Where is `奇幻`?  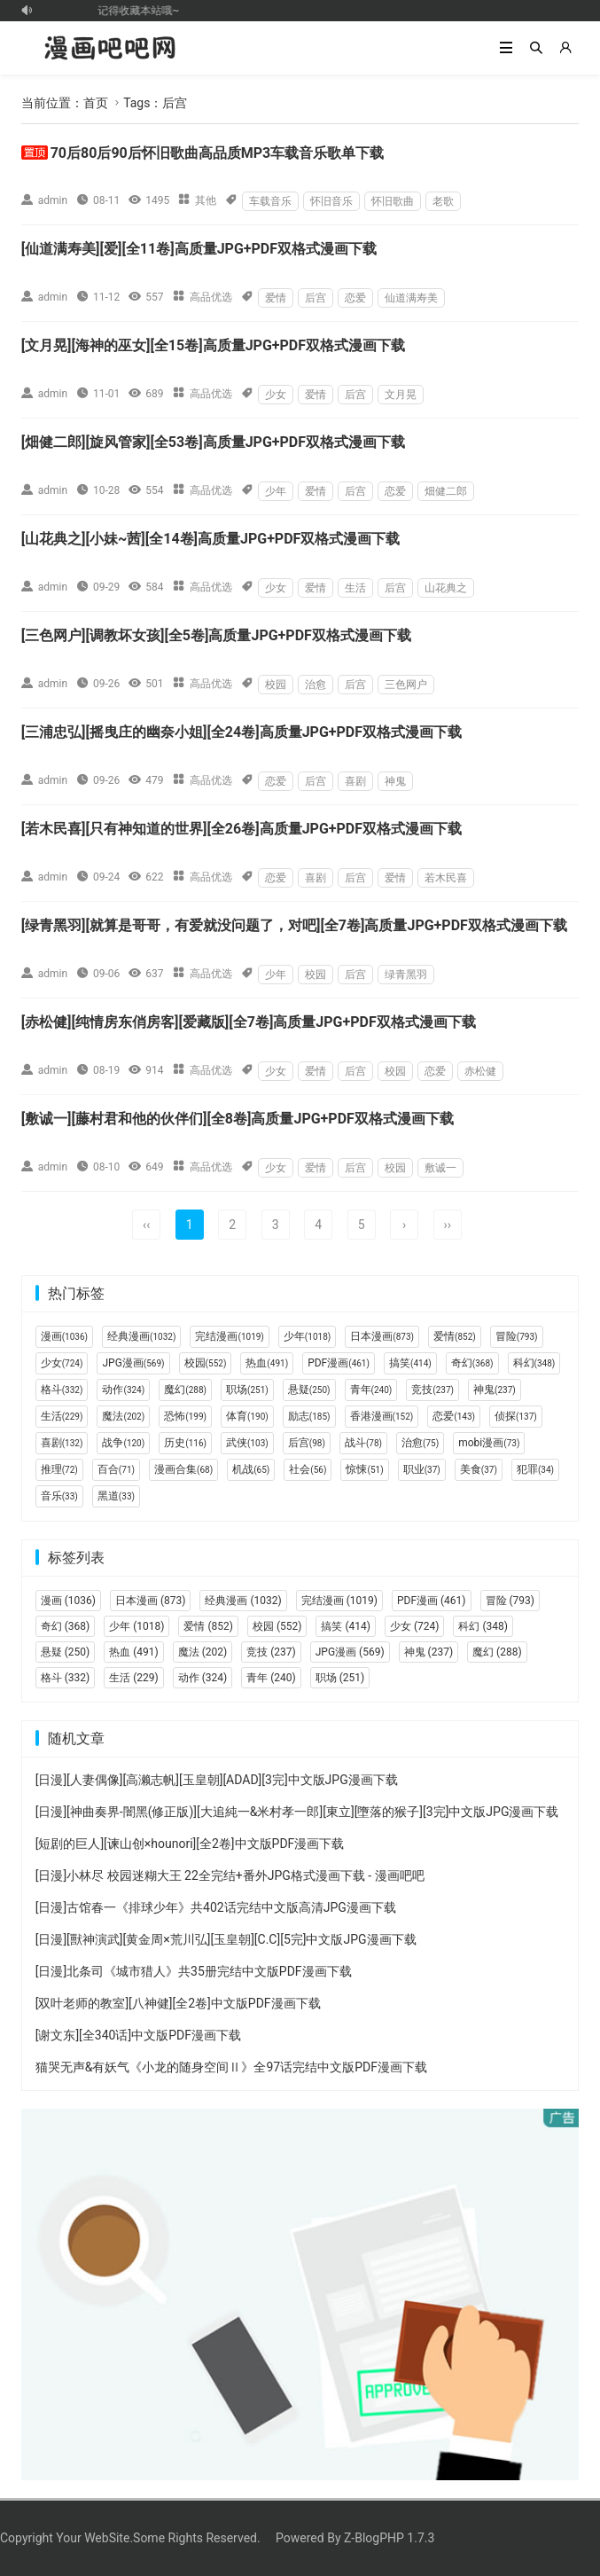
奇幻 is located at coordinates (472, 1363).